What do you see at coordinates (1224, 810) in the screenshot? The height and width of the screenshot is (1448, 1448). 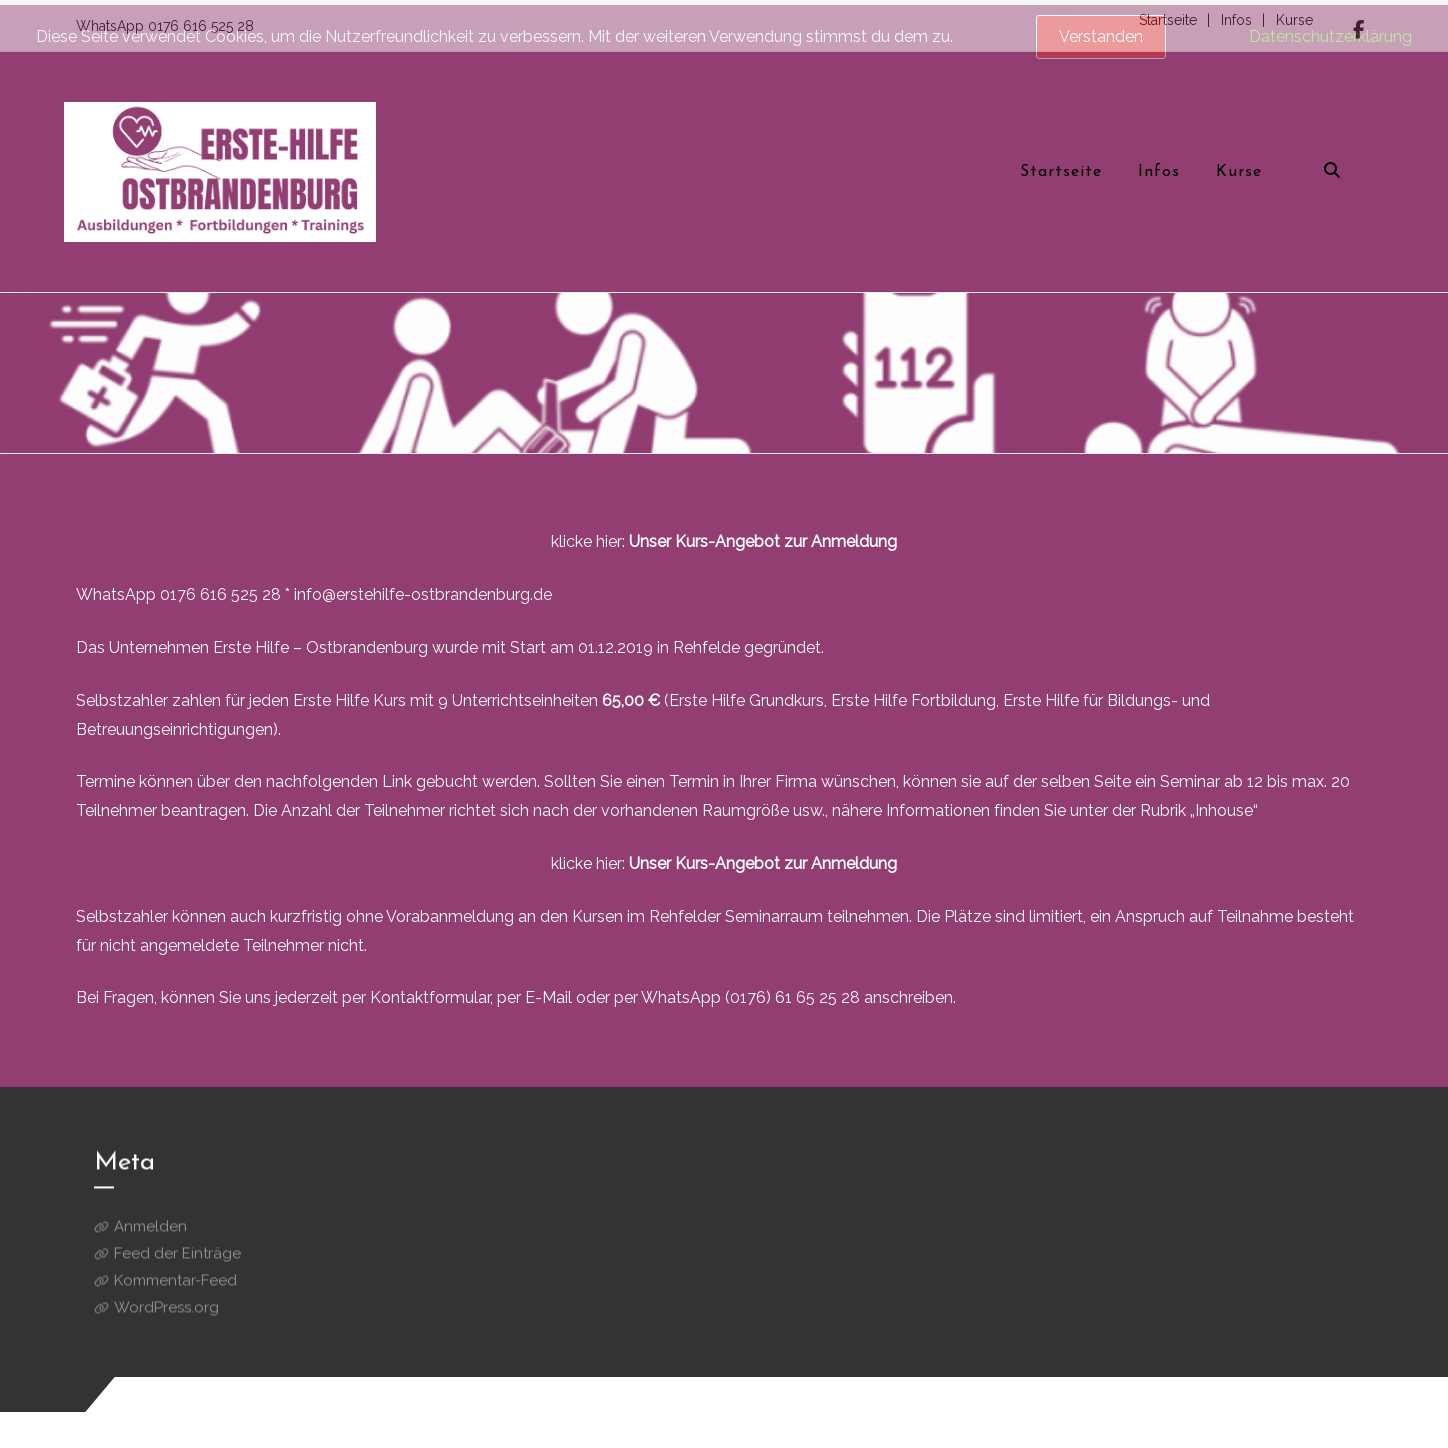 I see `„Inhouse“` at bounding box center [1224, 810].